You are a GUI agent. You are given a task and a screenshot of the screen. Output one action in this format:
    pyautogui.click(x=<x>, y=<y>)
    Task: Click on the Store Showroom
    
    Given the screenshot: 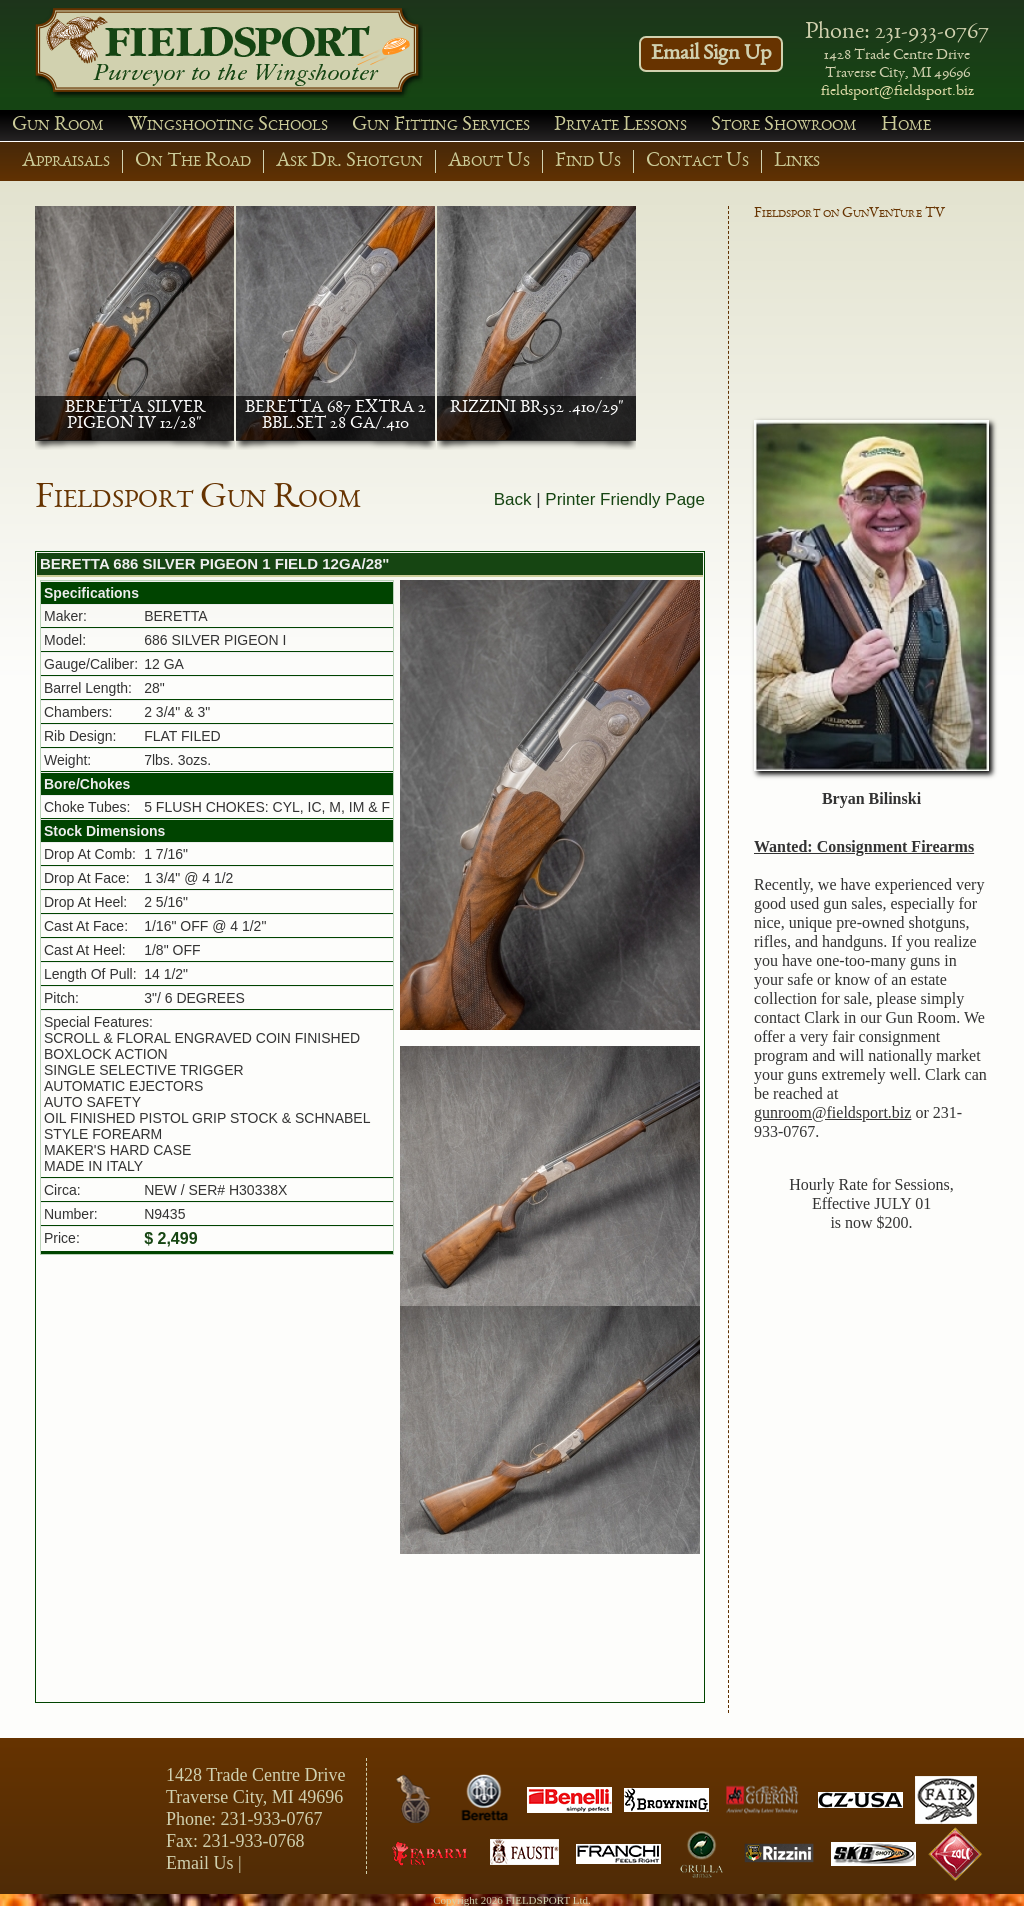 What is the action you would take?
    pyautogui.click(x=784, y=125)
    